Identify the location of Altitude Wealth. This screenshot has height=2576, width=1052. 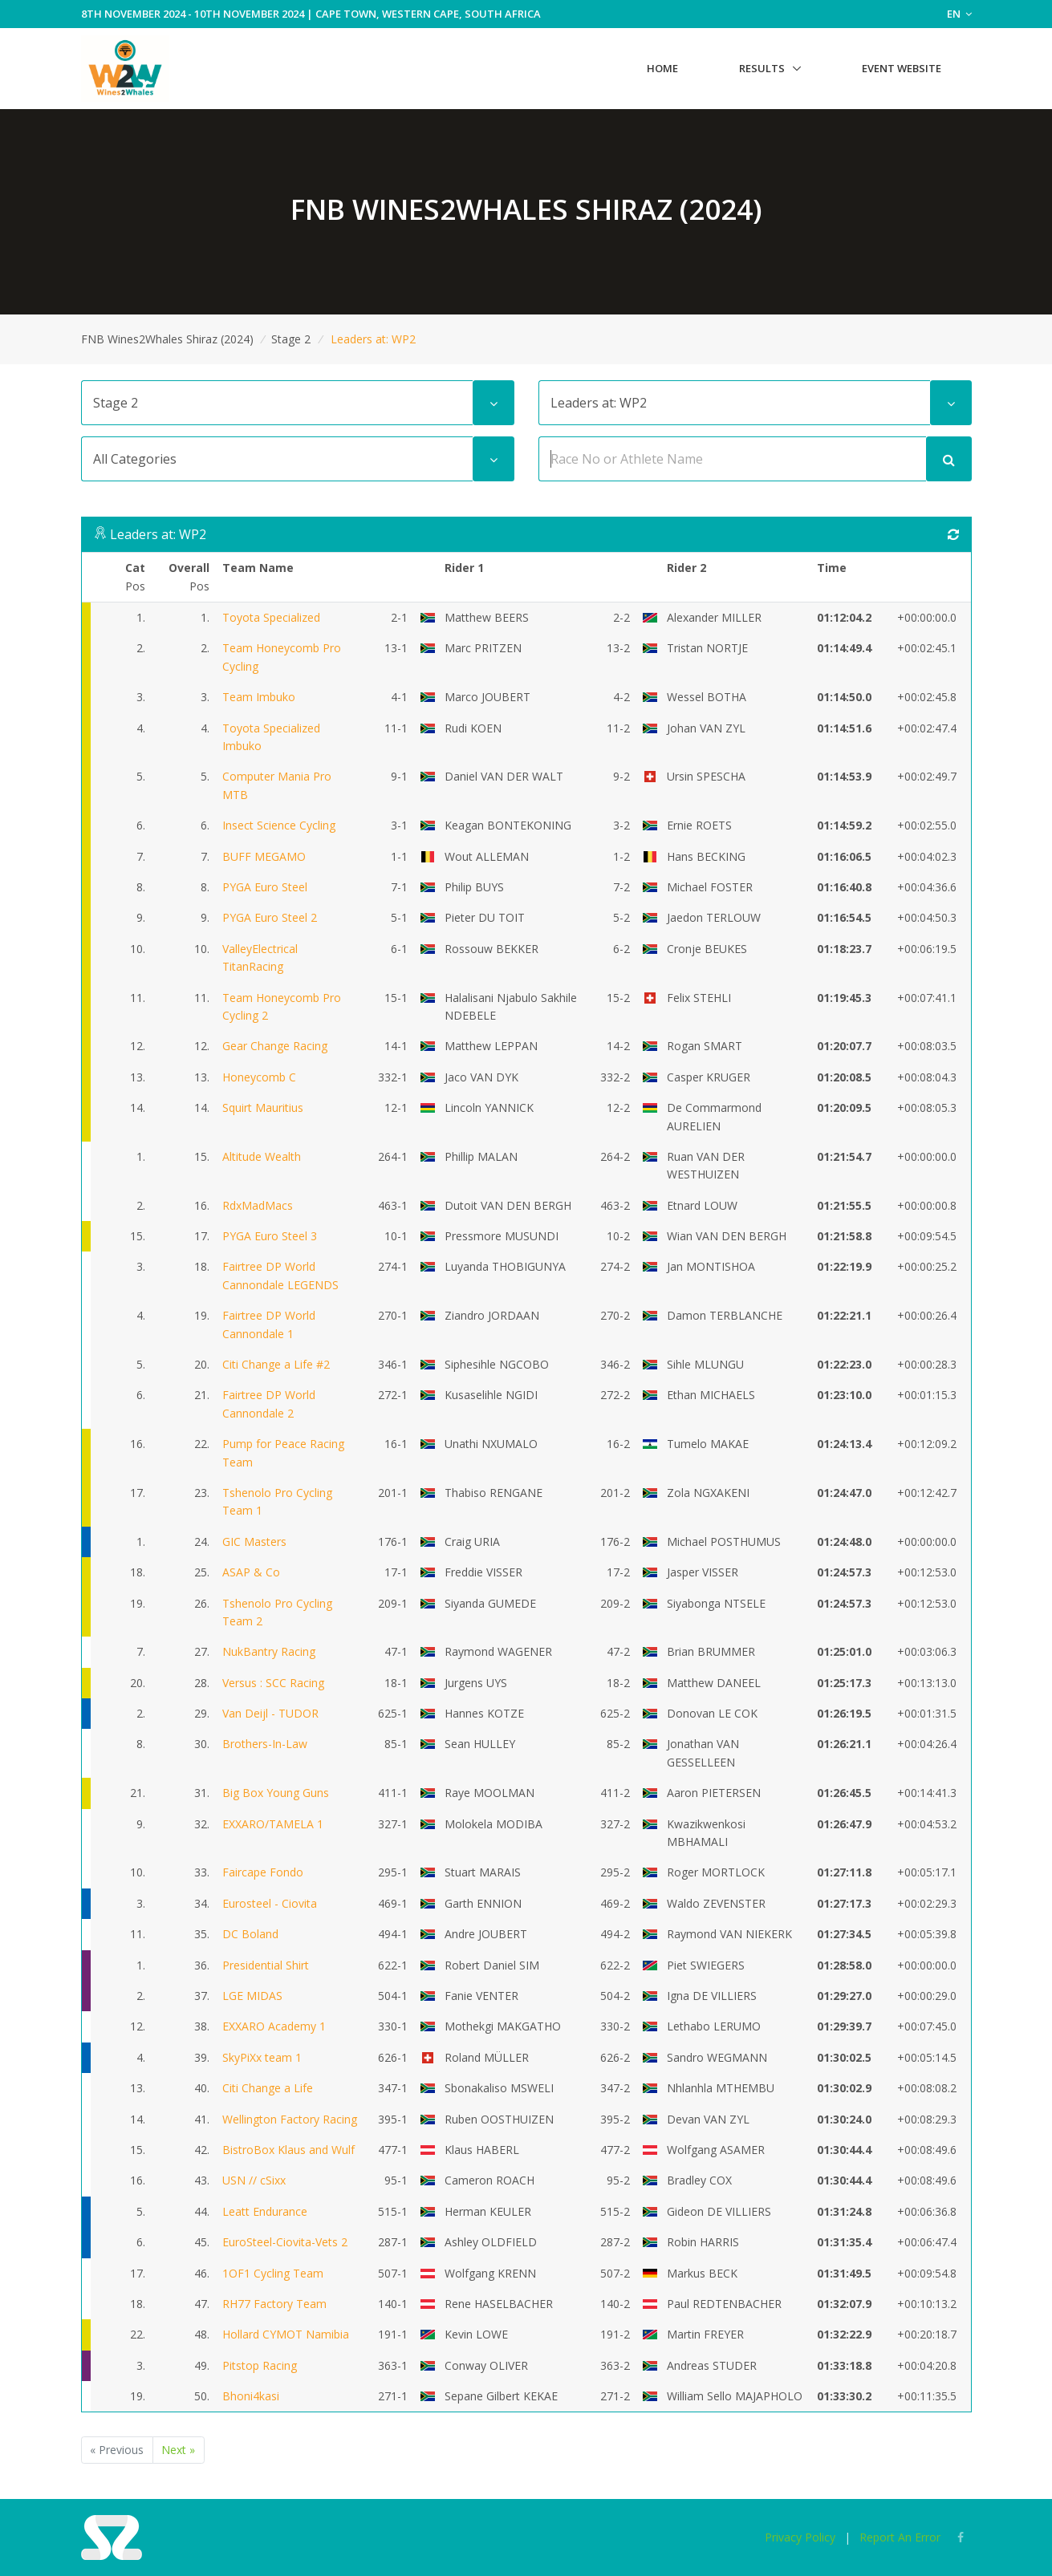
(261, 1156).